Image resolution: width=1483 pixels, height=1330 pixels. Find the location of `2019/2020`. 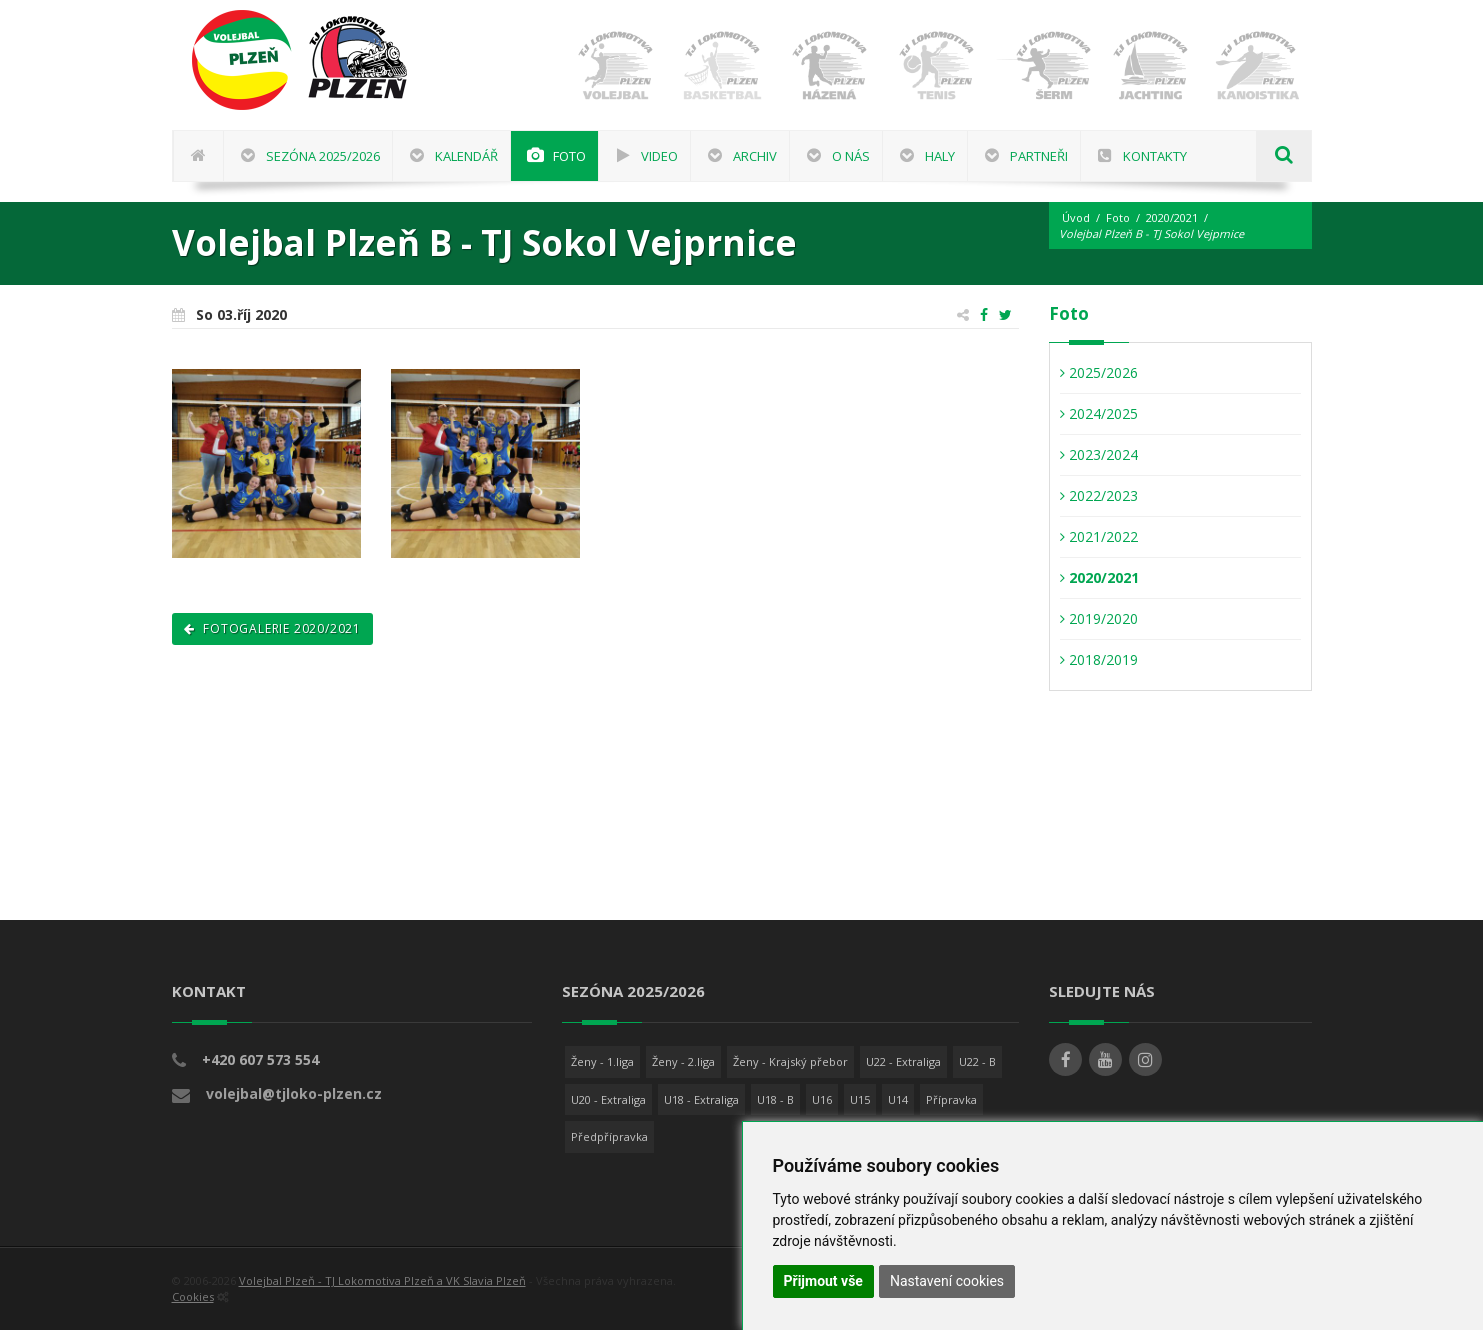

2019/2020 is located at coordinates (1099, 618).